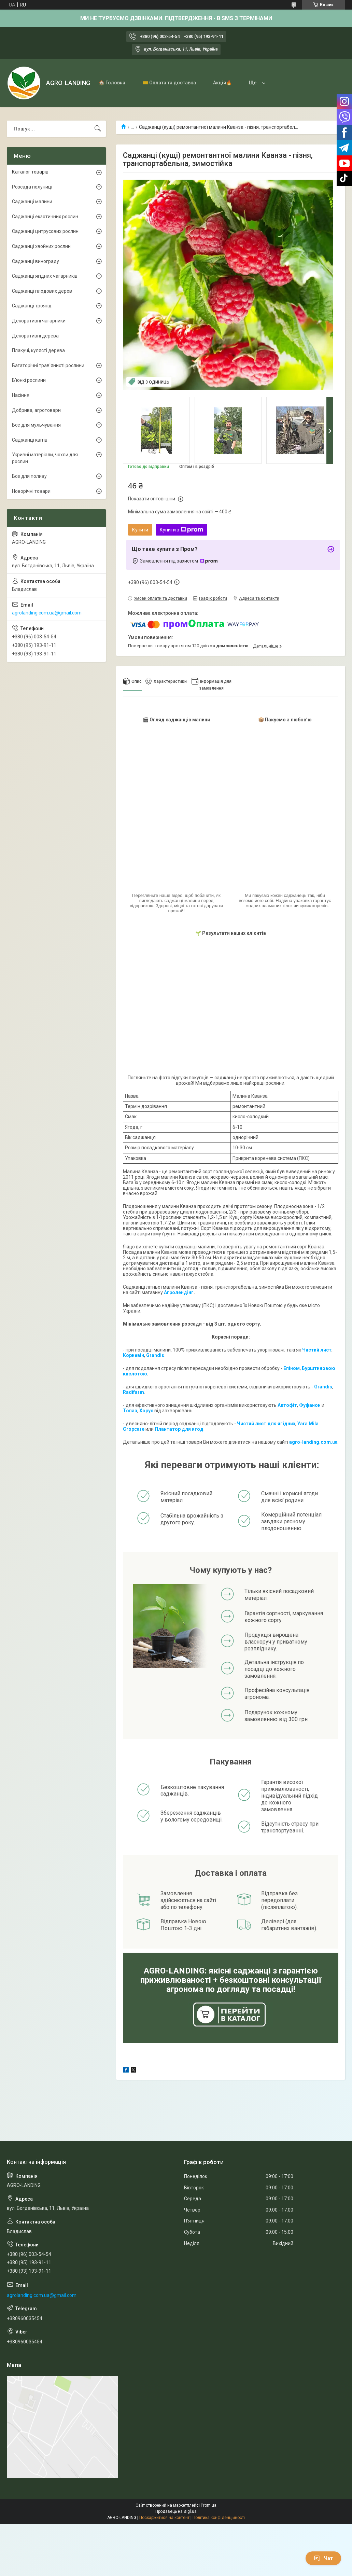 This screenshot has height=2576, width=352. I want to click on Prom.ua, so click(208, 2505).